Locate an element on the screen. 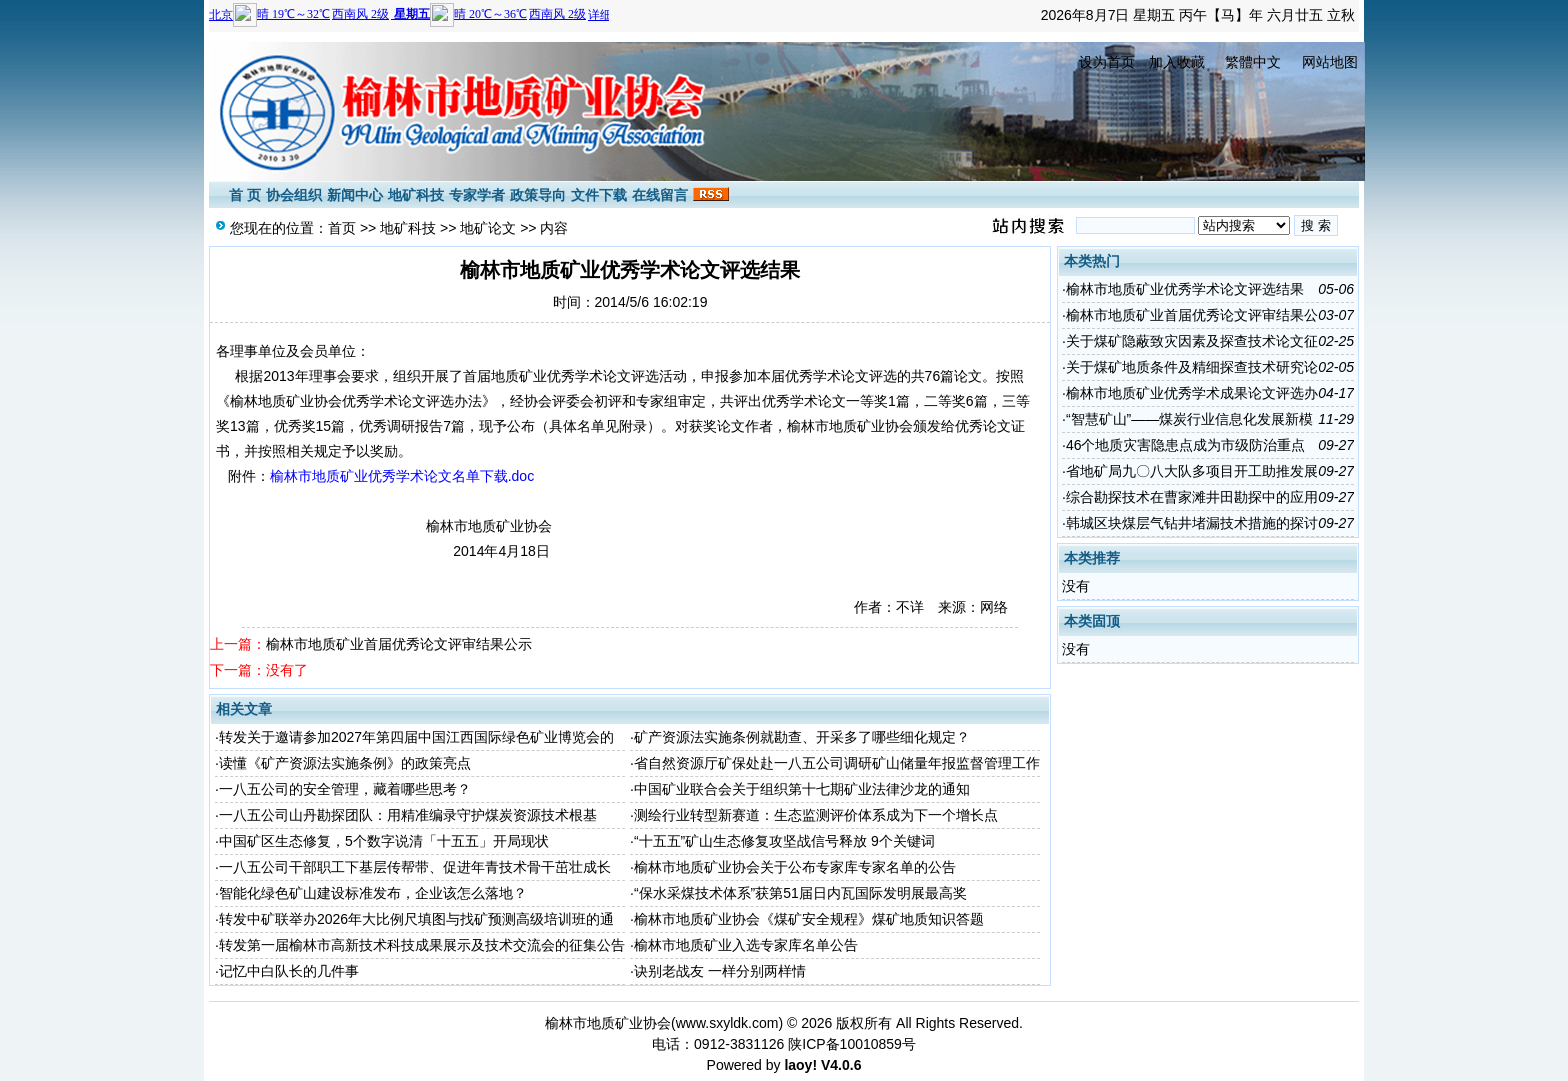 The image size is (1568, 1081). www.sxyldk.com is located at coordinates (727, 1023).